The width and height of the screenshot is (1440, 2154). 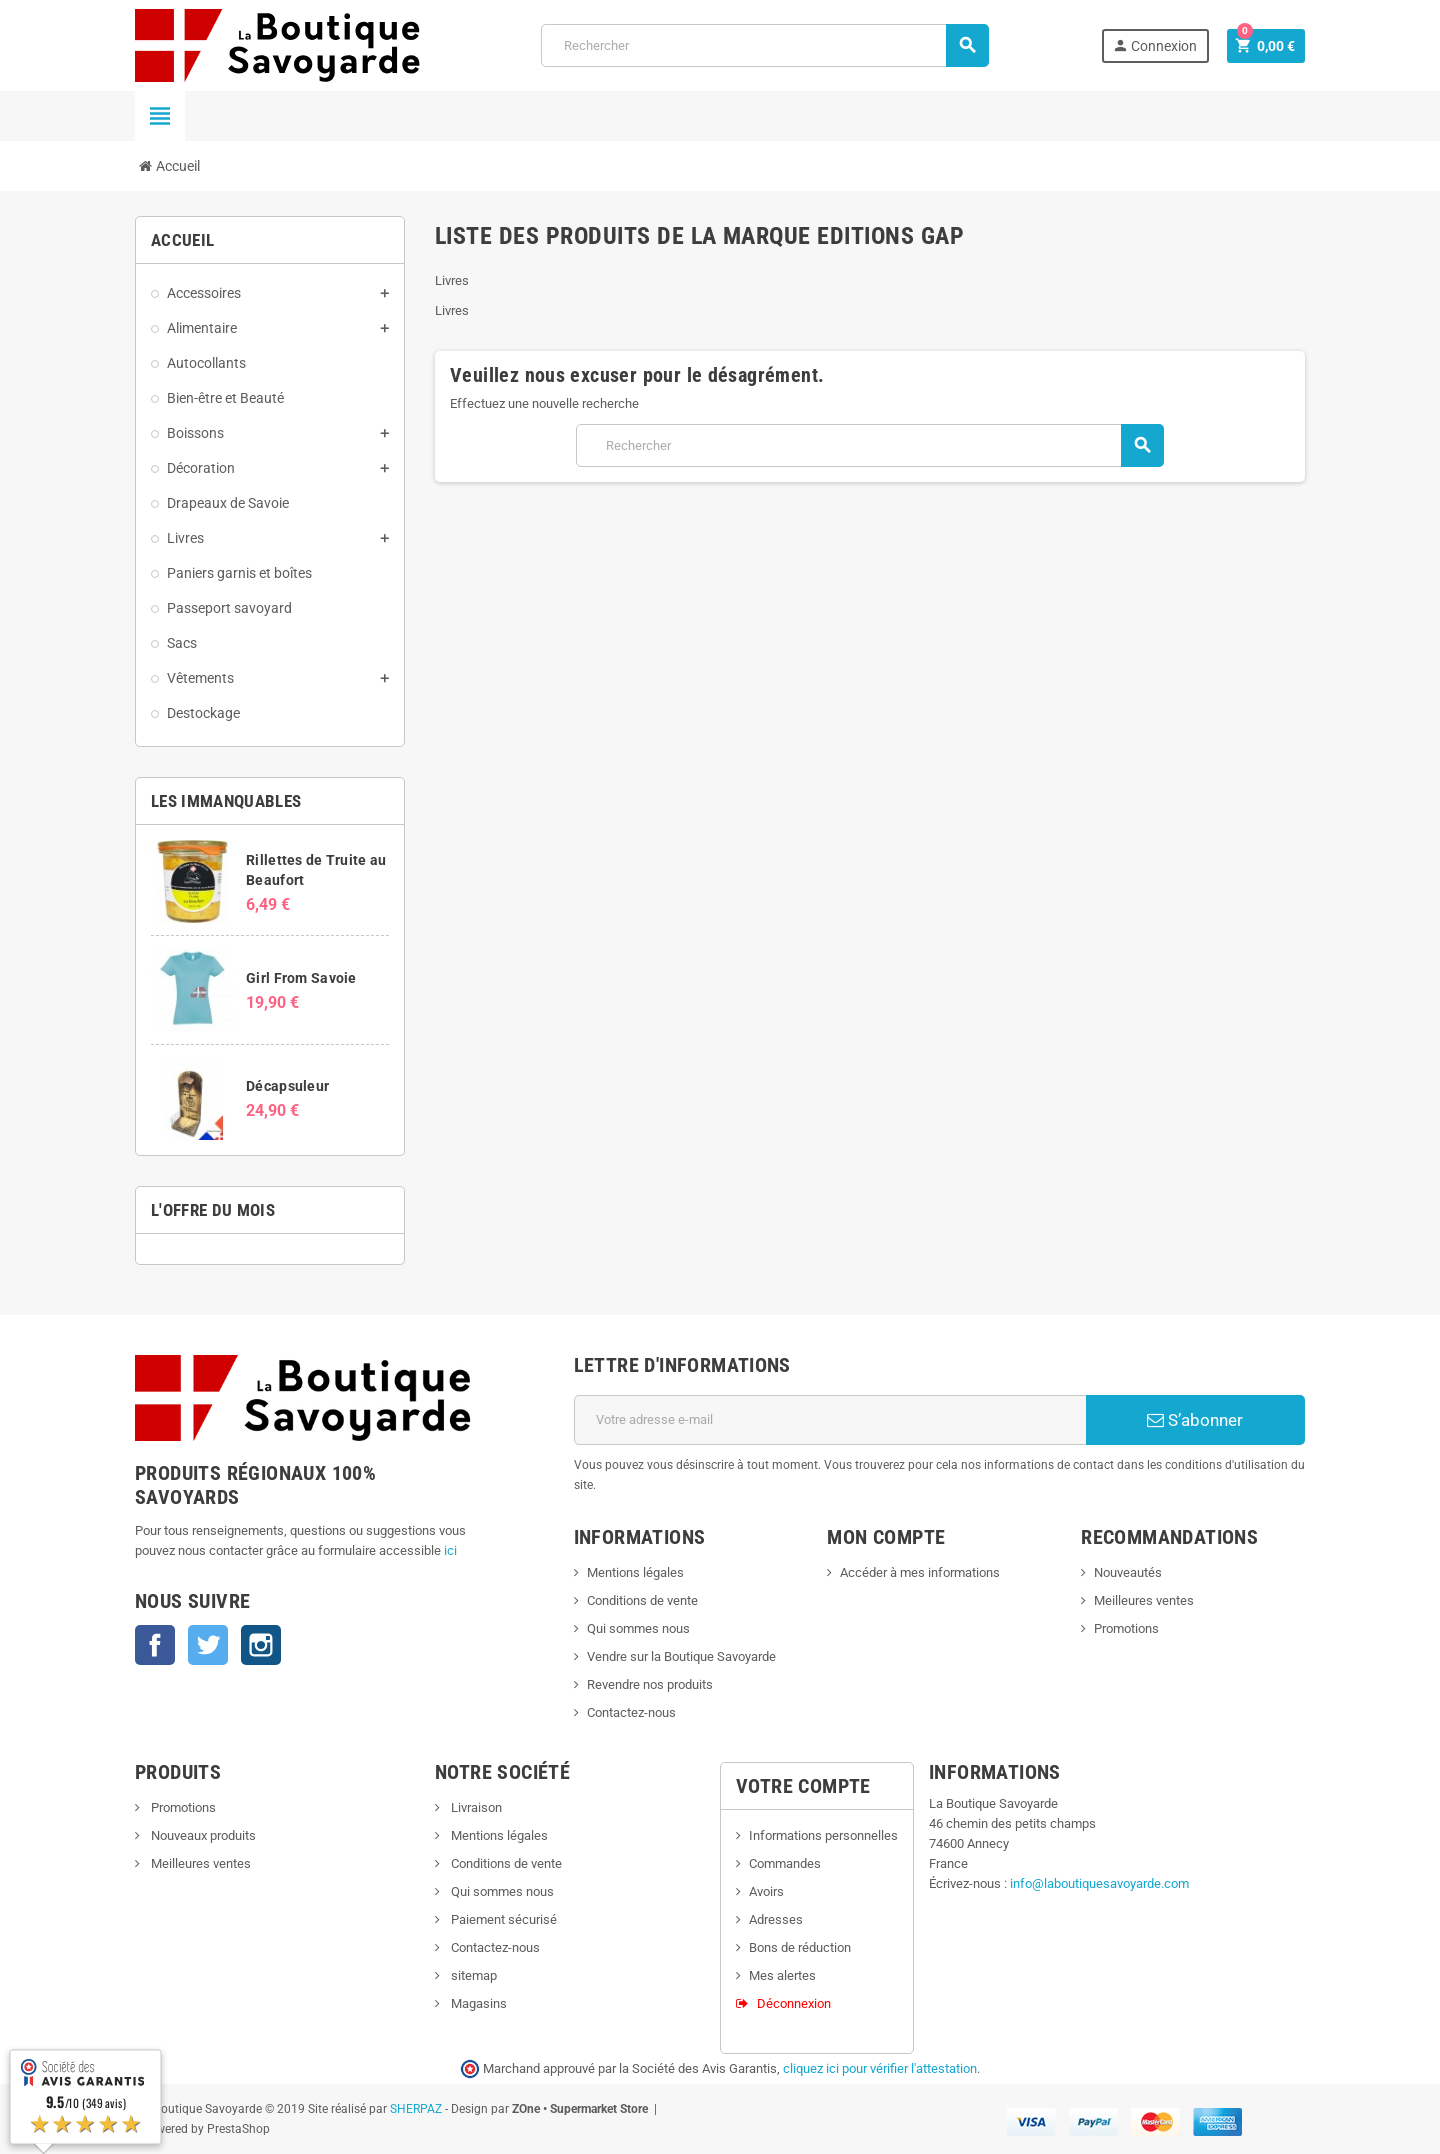 What do you see at coordinates (502, 1919) in the screenshot?
I see `Paiement sécurisé` at bounding box center [502, 1919].